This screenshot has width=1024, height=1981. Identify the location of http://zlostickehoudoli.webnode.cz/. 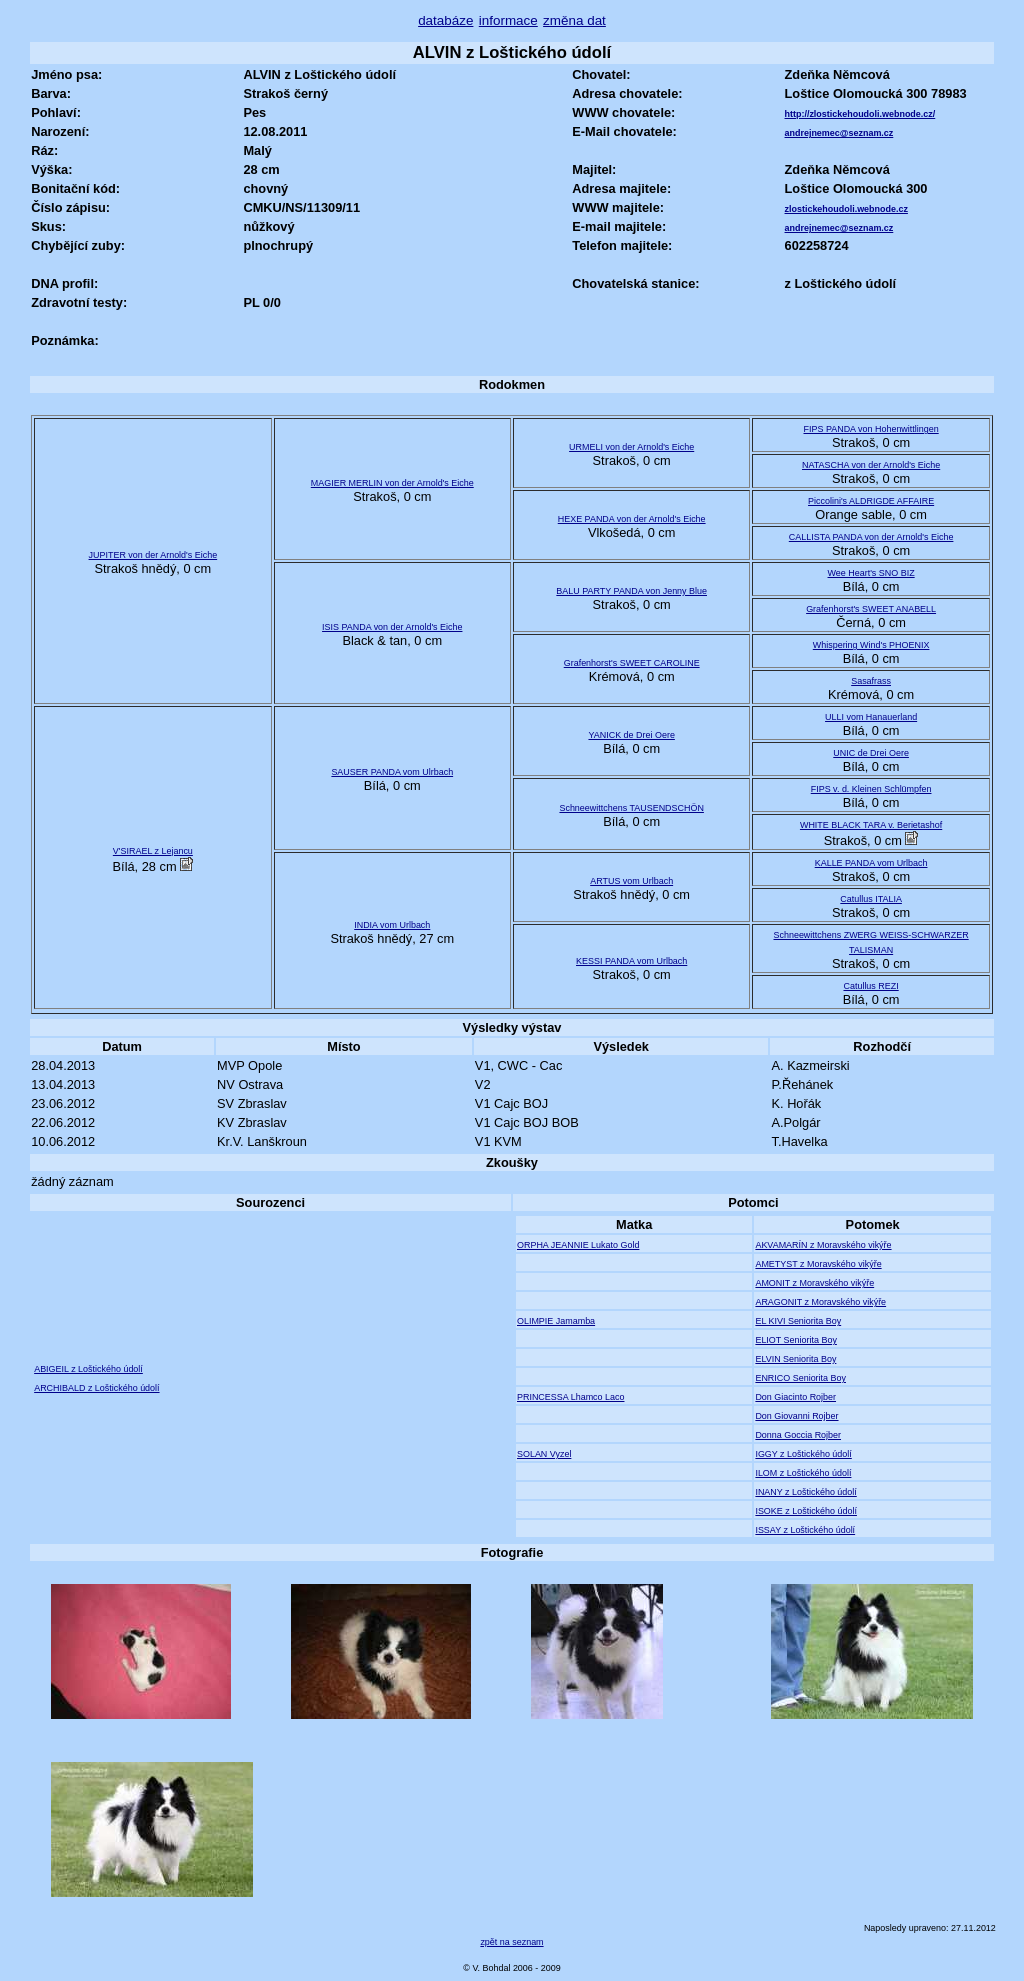
(860, 114).